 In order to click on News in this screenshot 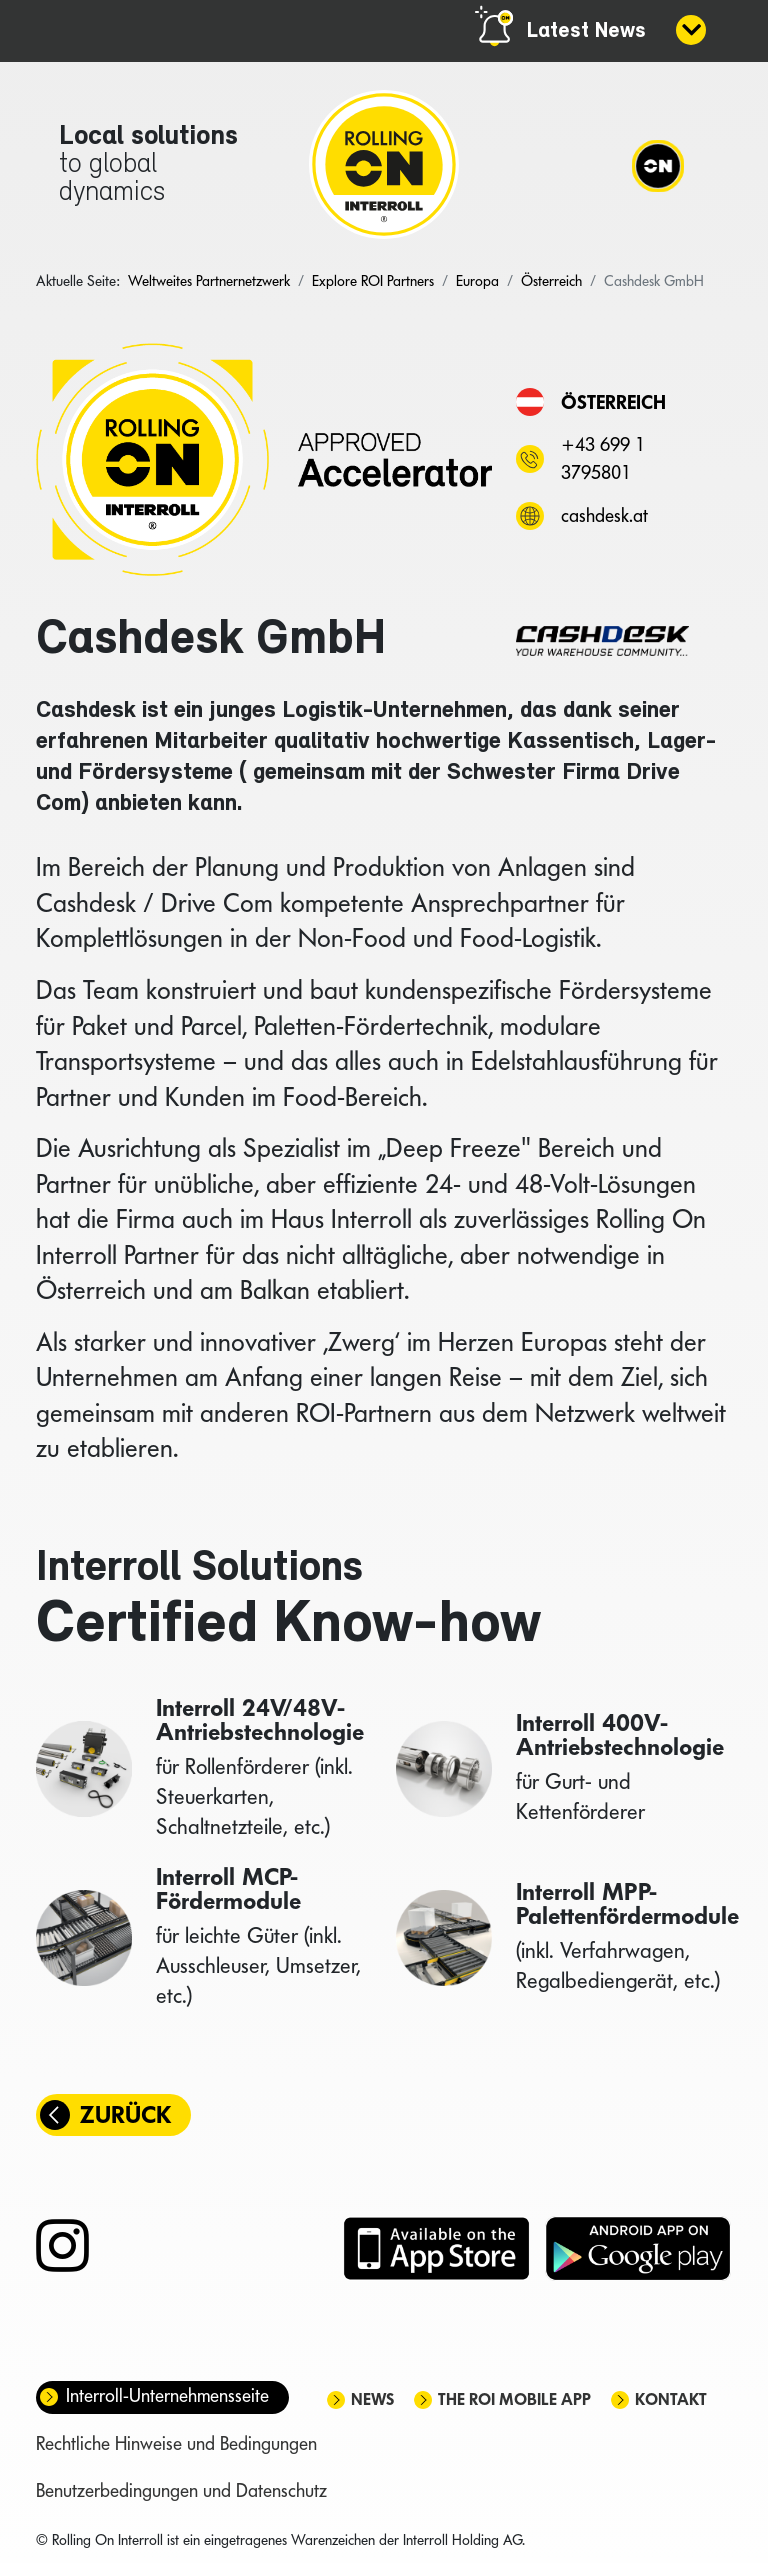, I will do `click(372, 2401)`.